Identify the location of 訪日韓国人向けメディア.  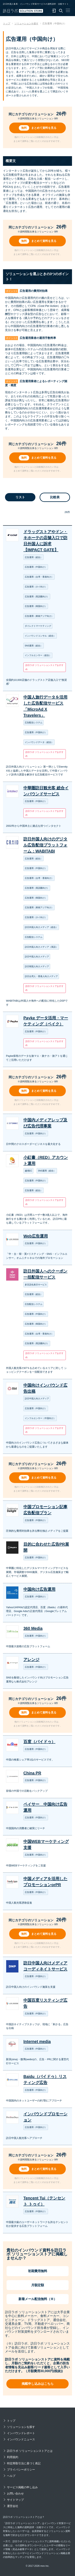
(37, 966).